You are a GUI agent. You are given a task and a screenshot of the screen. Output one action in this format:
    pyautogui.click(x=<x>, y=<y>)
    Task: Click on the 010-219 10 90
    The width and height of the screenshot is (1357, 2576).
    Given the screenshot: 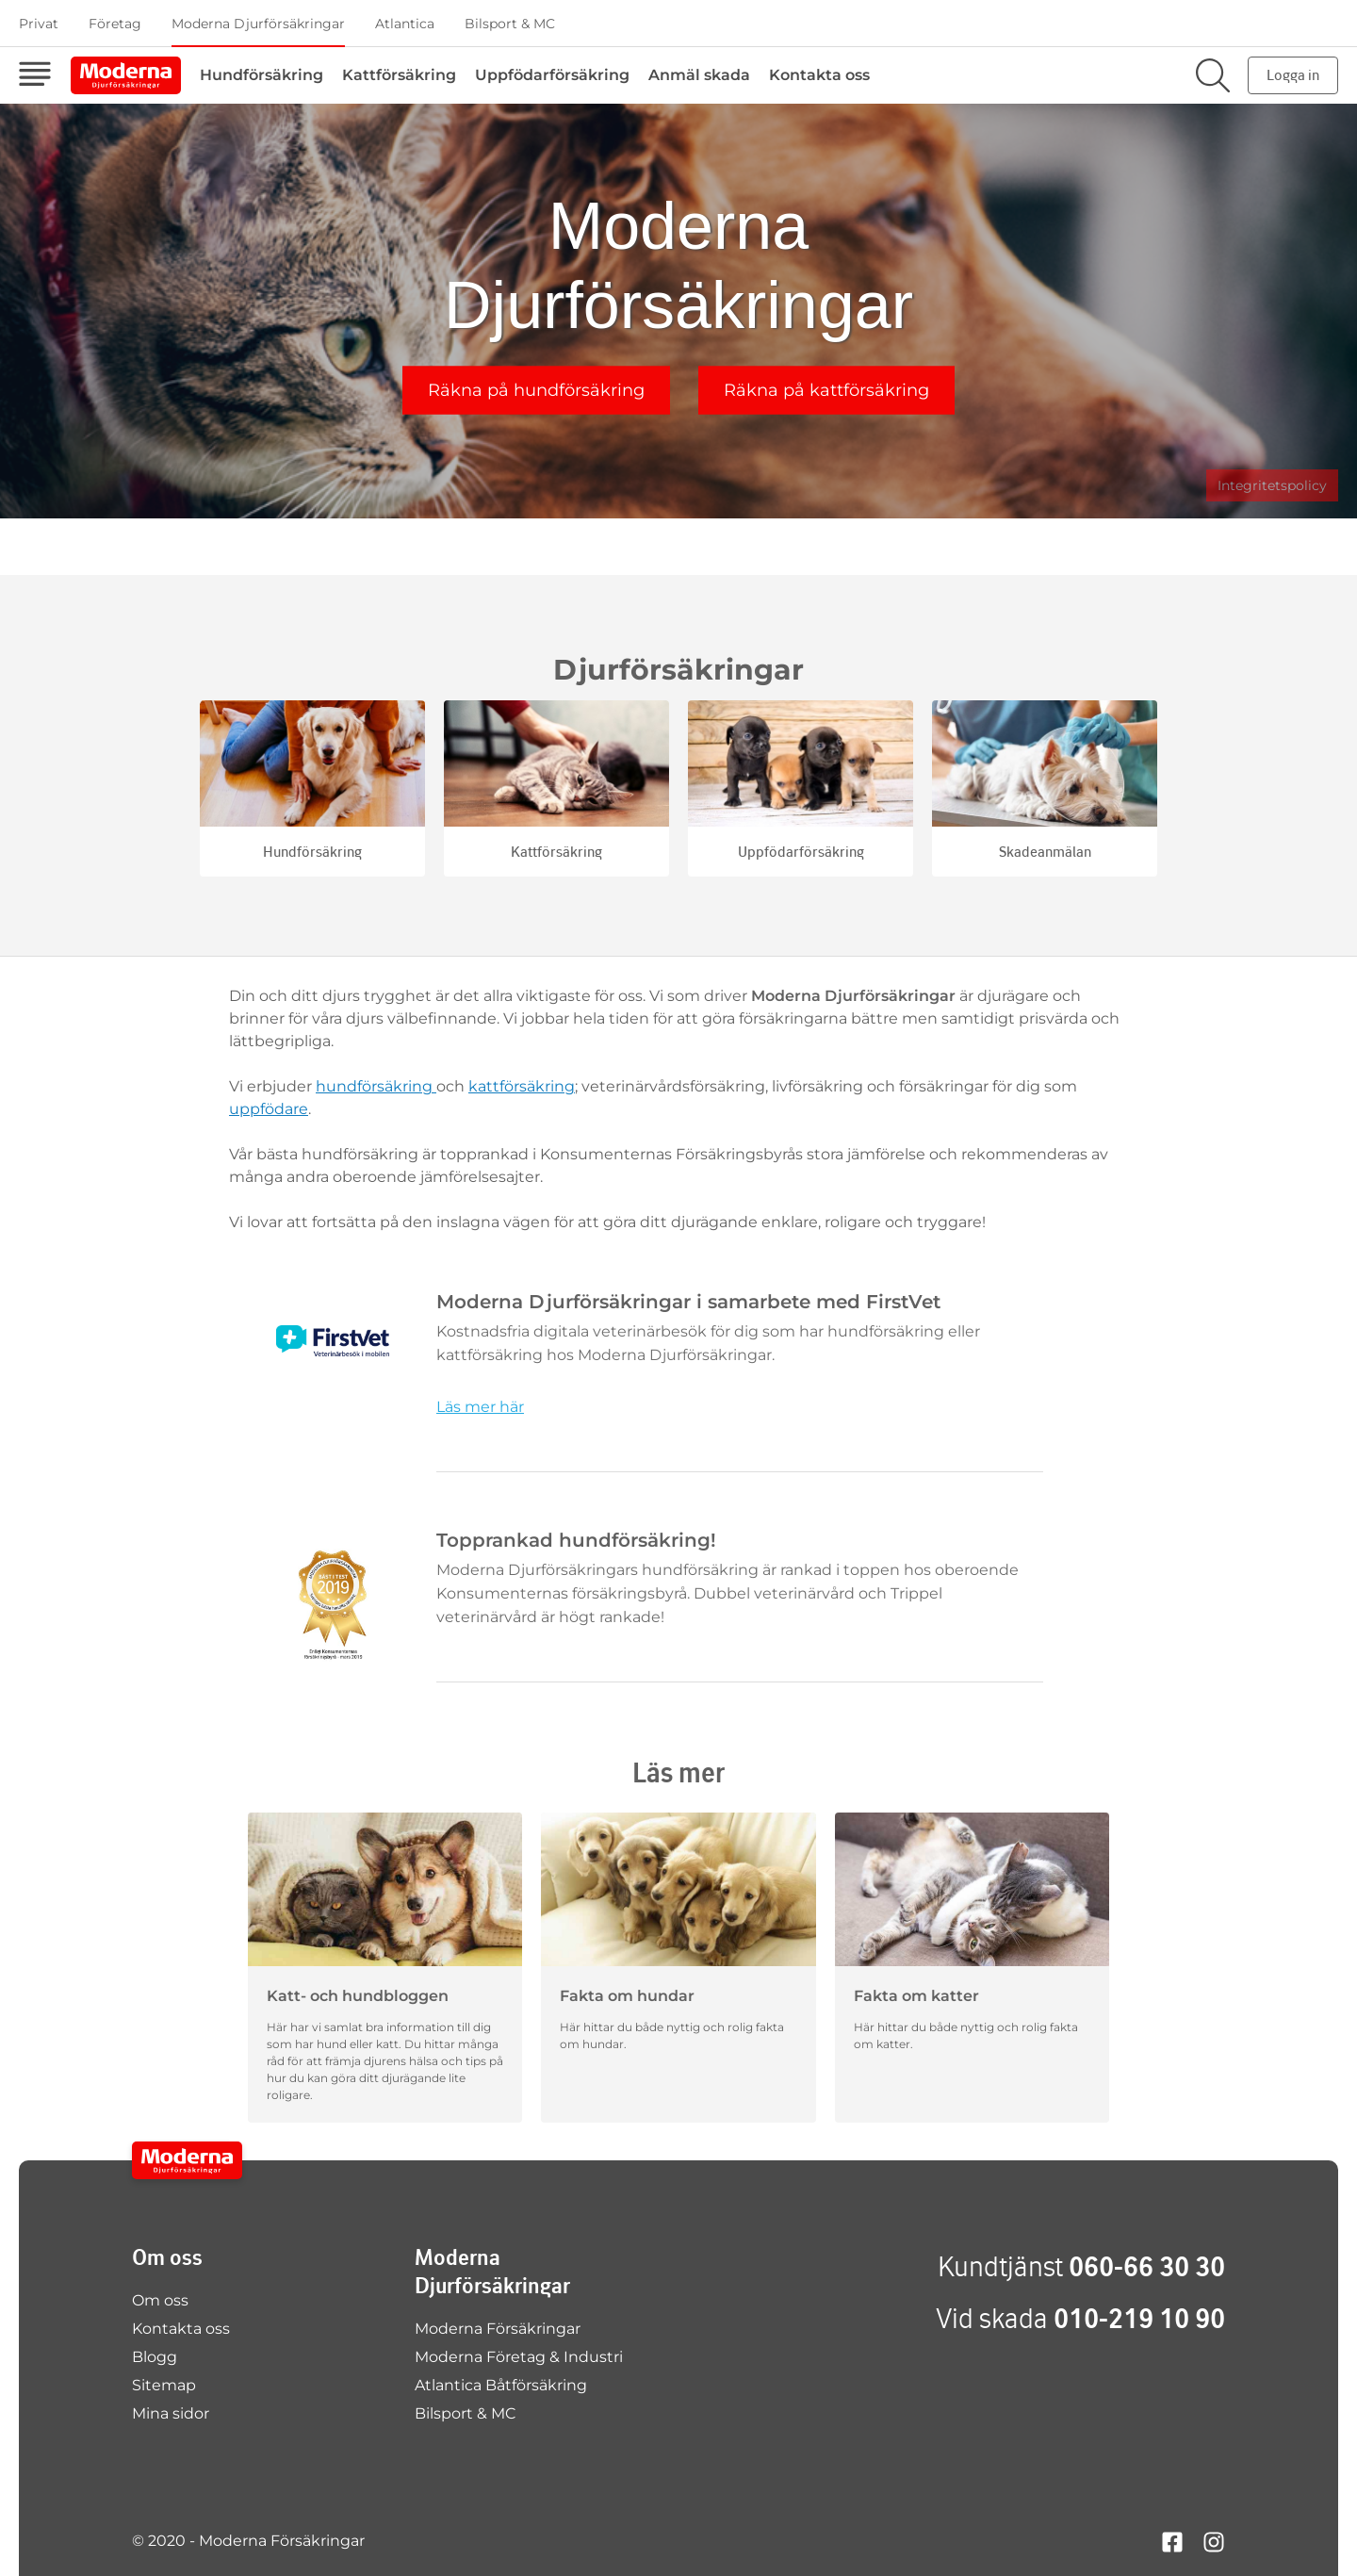 What is the action you would take?
    pyautogui.click(x=1139, y=2318)
    